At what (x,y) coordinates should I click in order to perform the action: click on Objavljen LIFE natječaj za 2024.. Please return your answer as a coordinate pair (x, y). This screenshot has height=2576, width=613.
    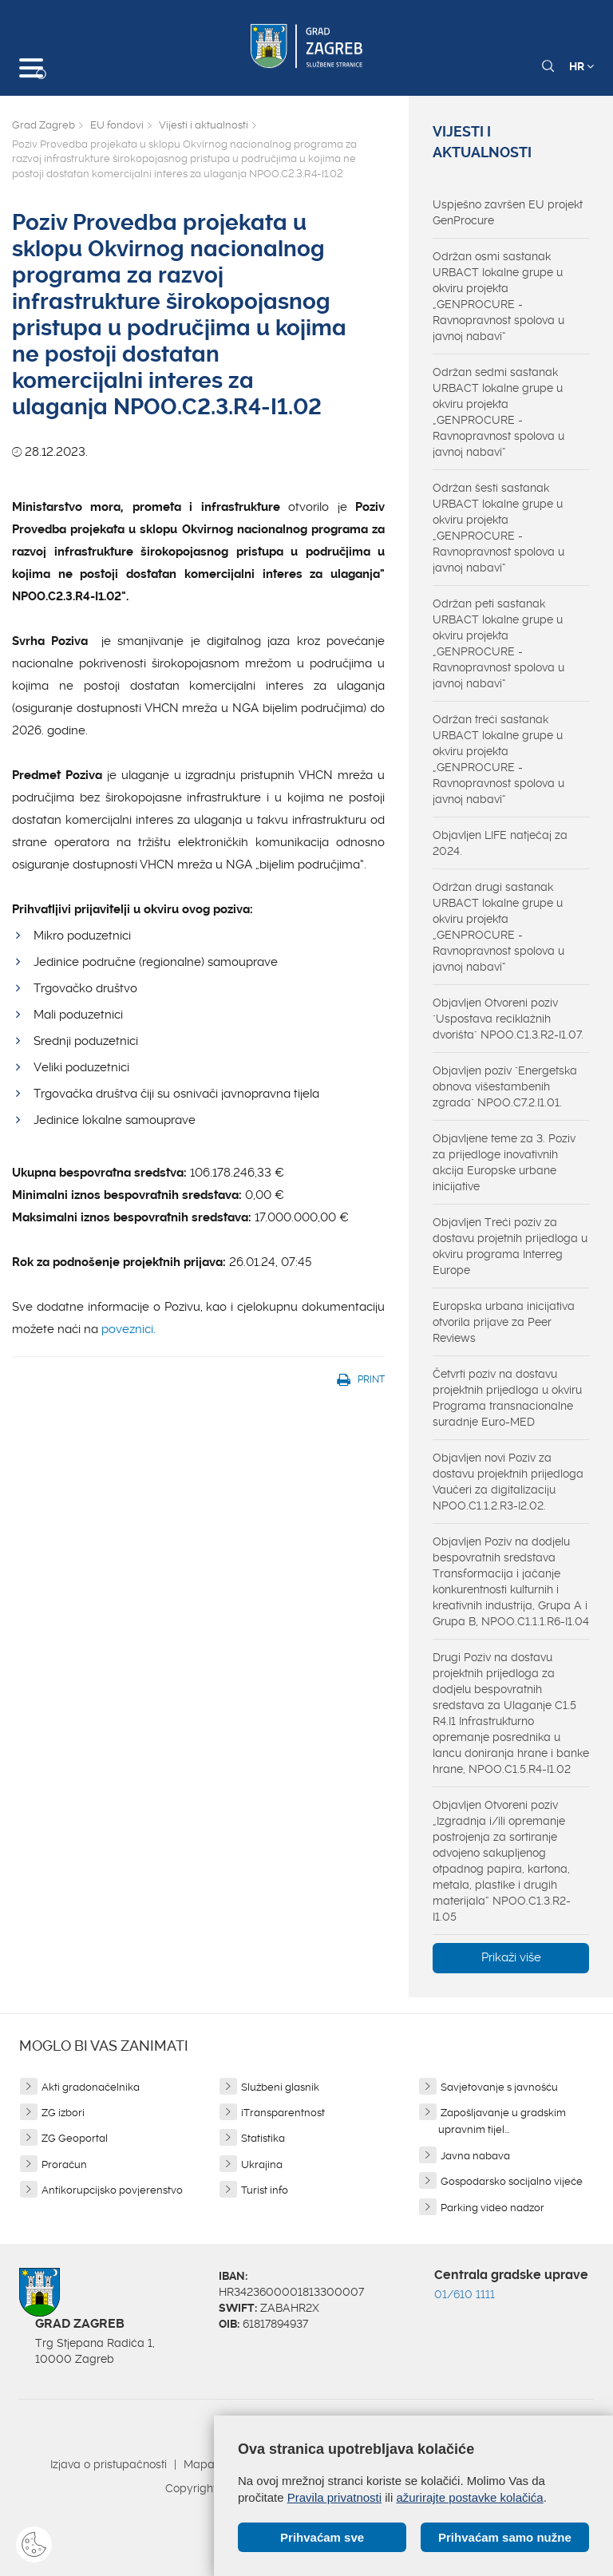
    Looking at the image, I should click on (500, 843).